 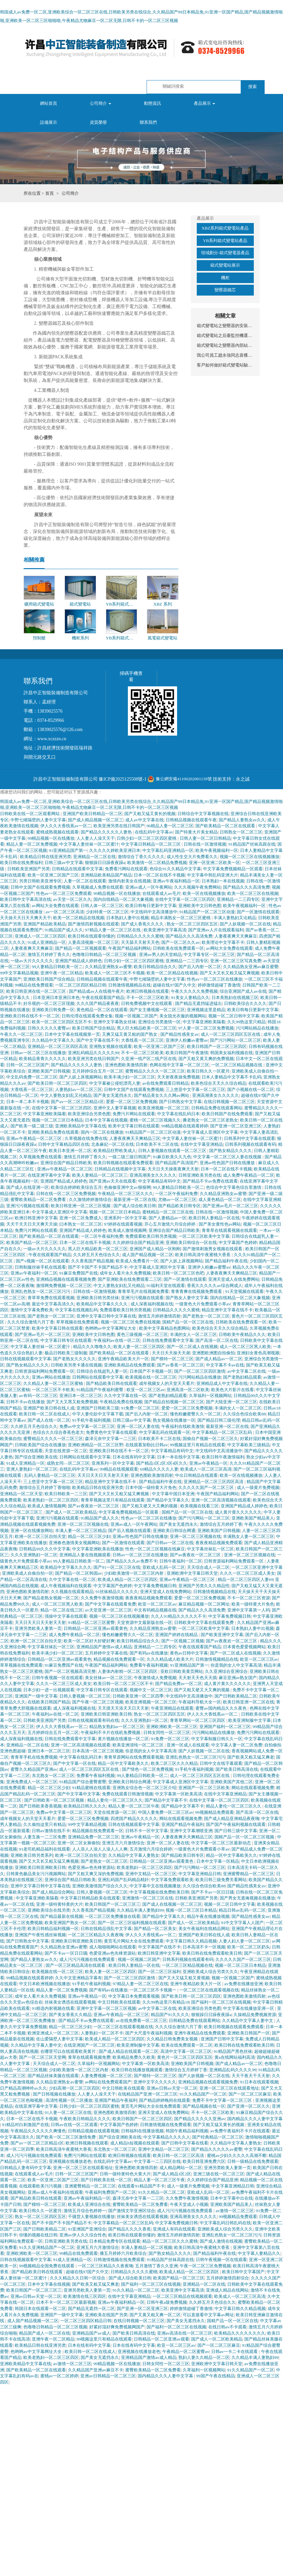 I want to click on 中文字幕人妻丝袜一区二区蜜汁, so click(x=89, y=844).